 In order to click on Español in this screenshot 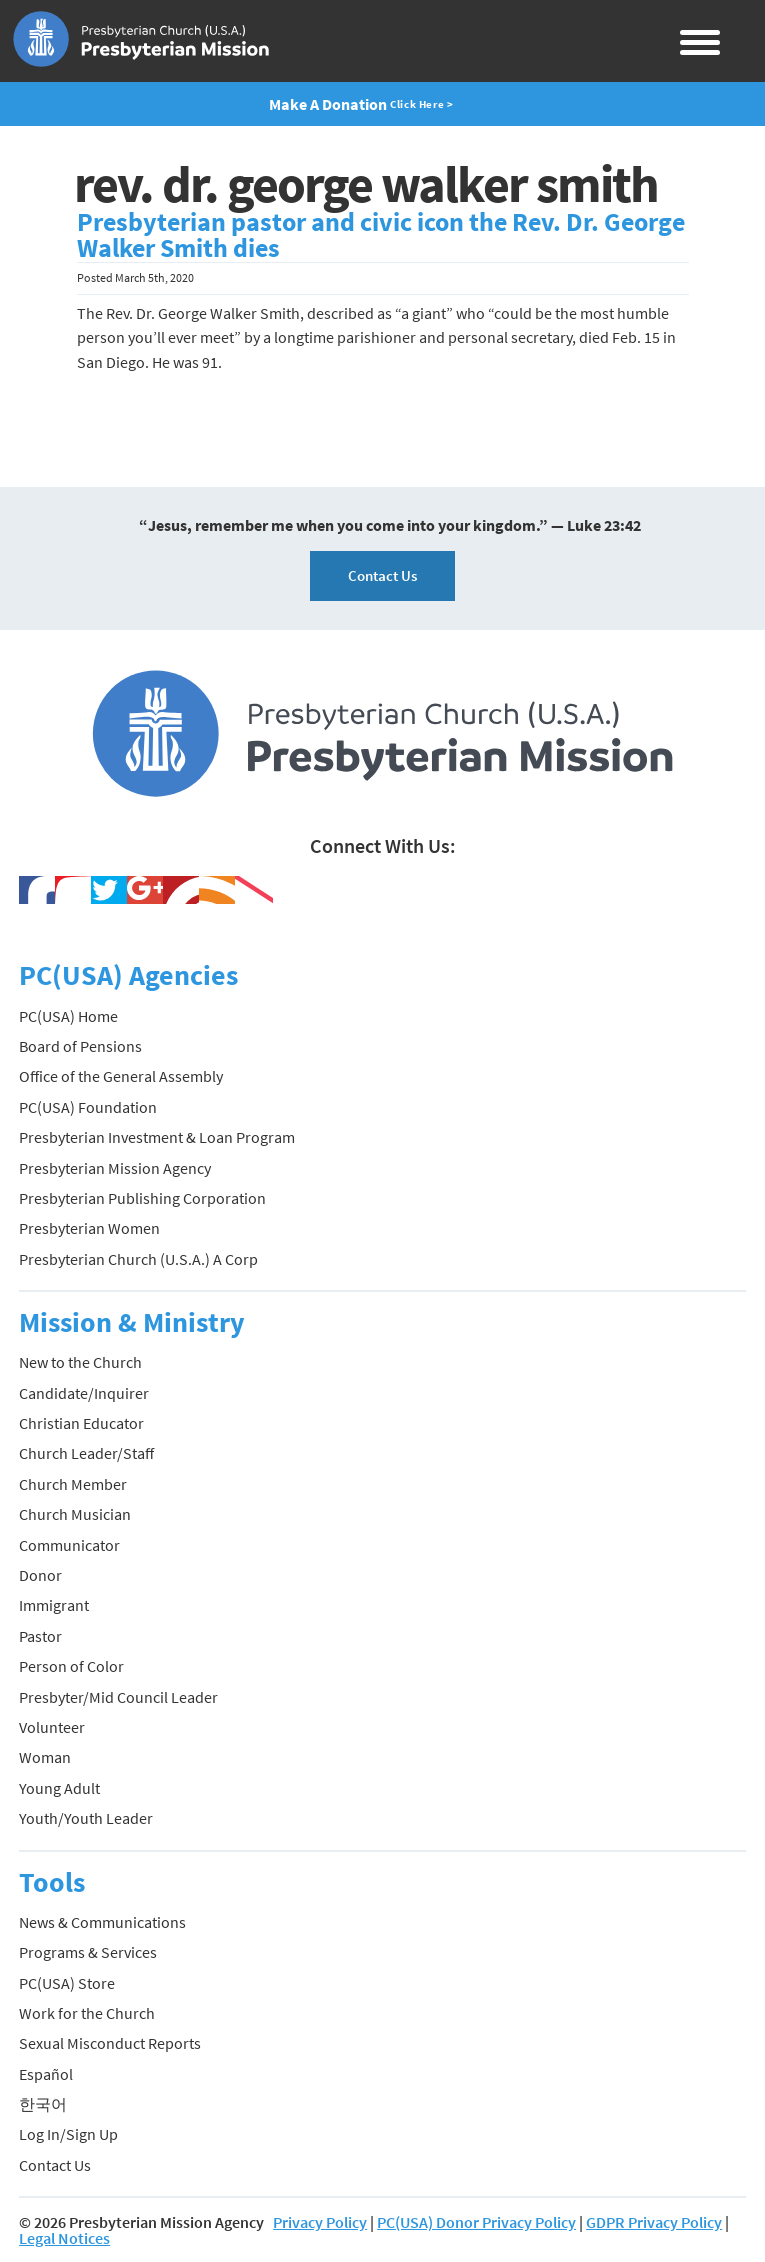, I will do `click(46, 2074)`.